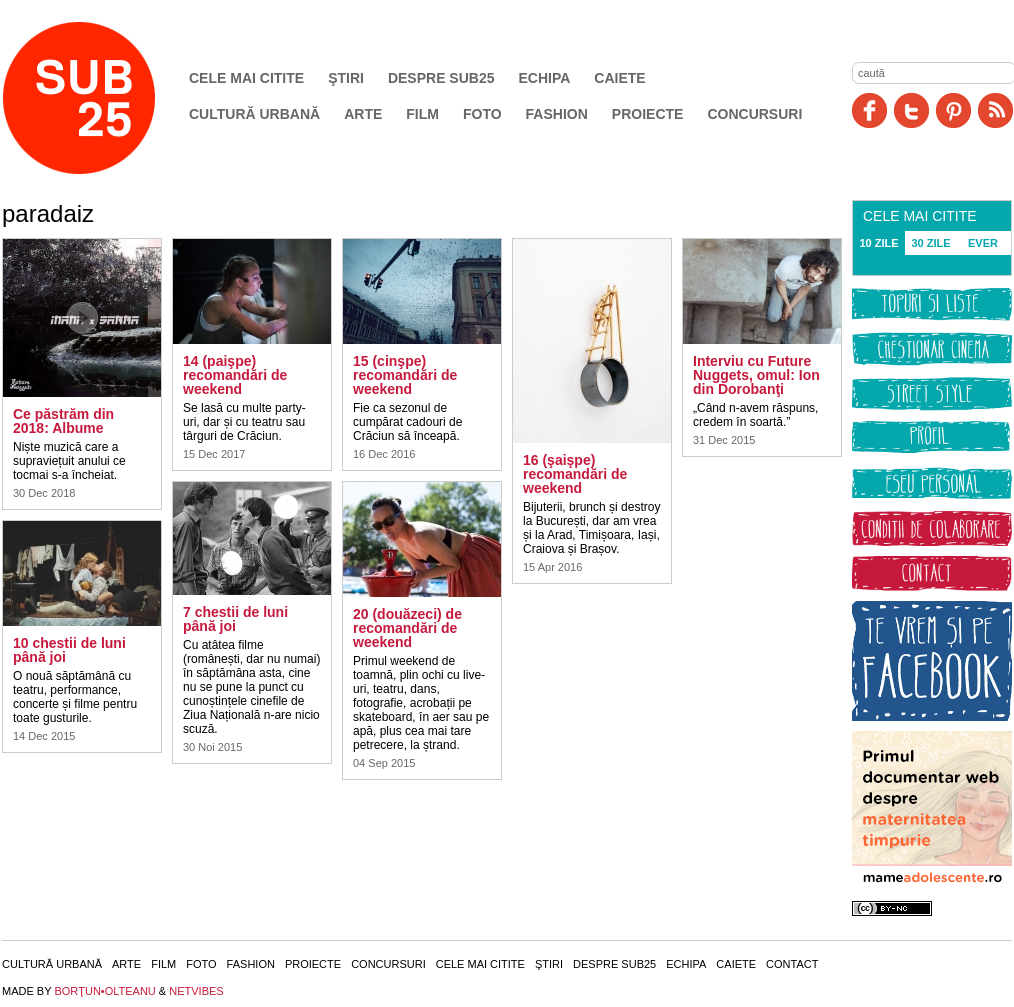  What do you see at coordinates (756, 375) in the screenshot?
I see `Interviu cu Future Nuggets, omul: Ion din Dorobanţi` at bounding box center [756, 375].